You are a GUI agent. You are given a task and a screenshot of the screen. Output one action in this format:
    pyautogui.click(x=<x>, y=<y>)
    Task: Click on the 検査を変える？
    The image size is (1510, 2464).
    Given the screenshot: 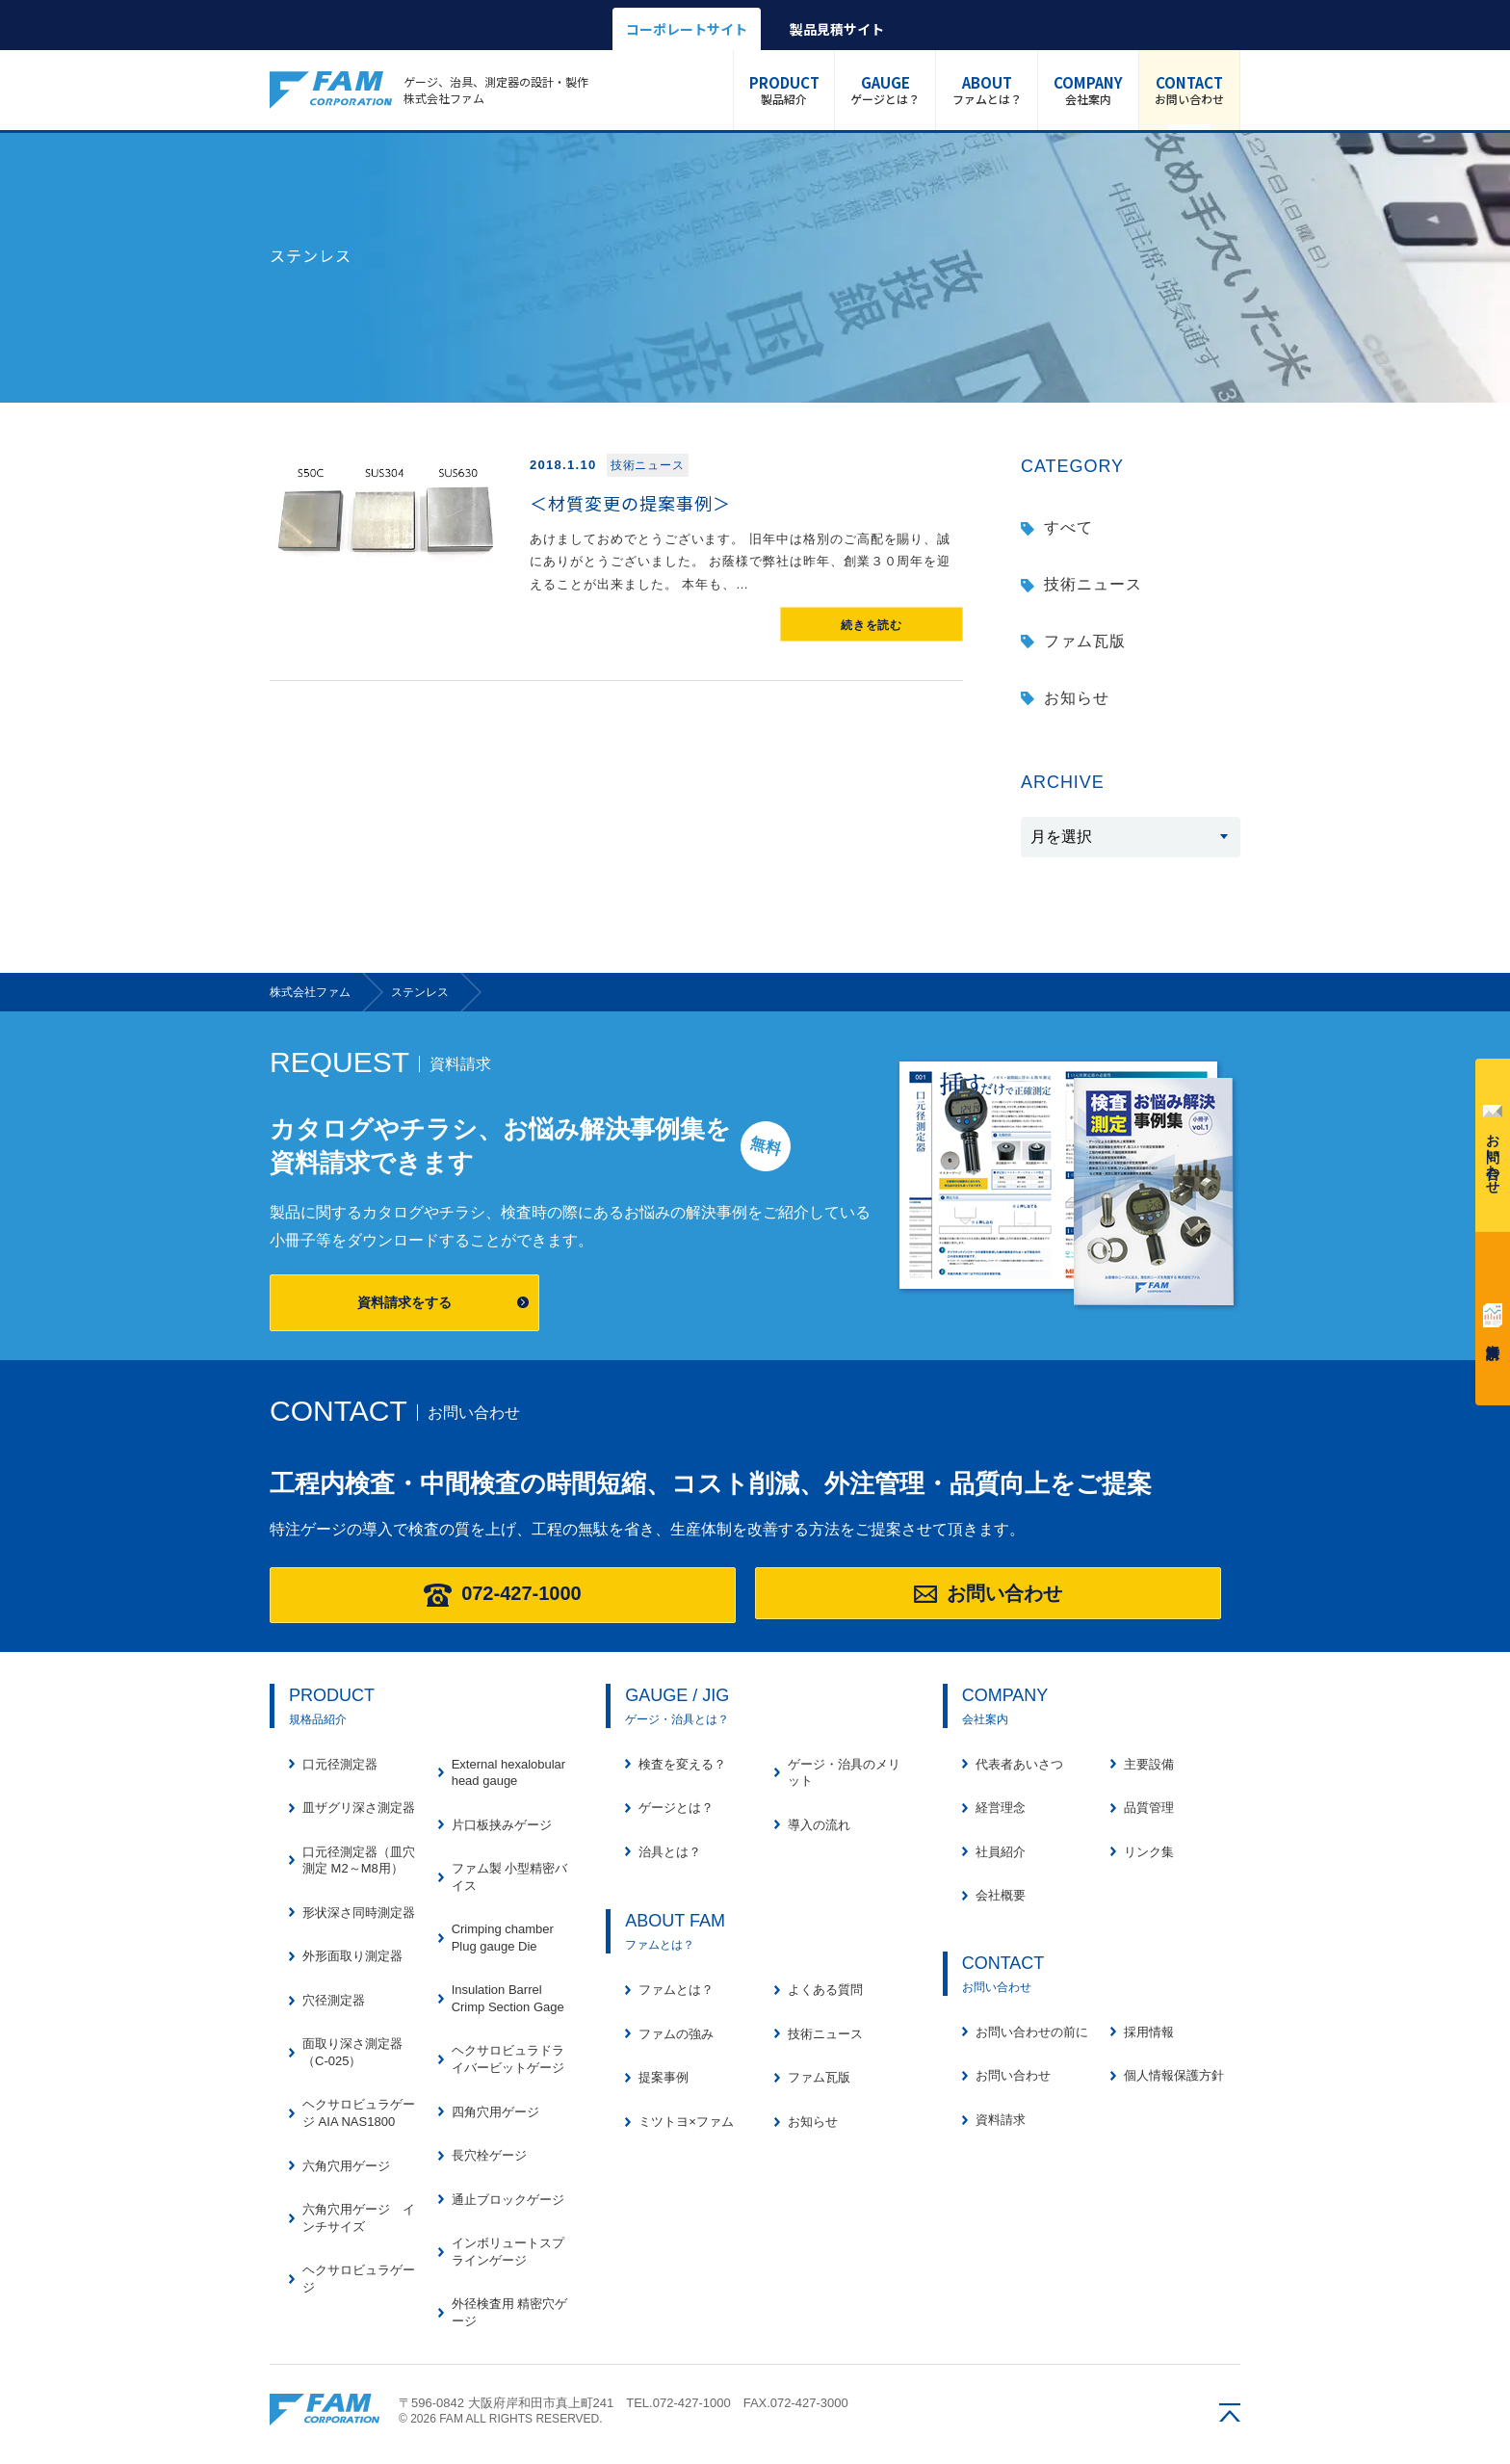 What is the action you would take?
    pyautogui.click(x=682, y=1764)
    